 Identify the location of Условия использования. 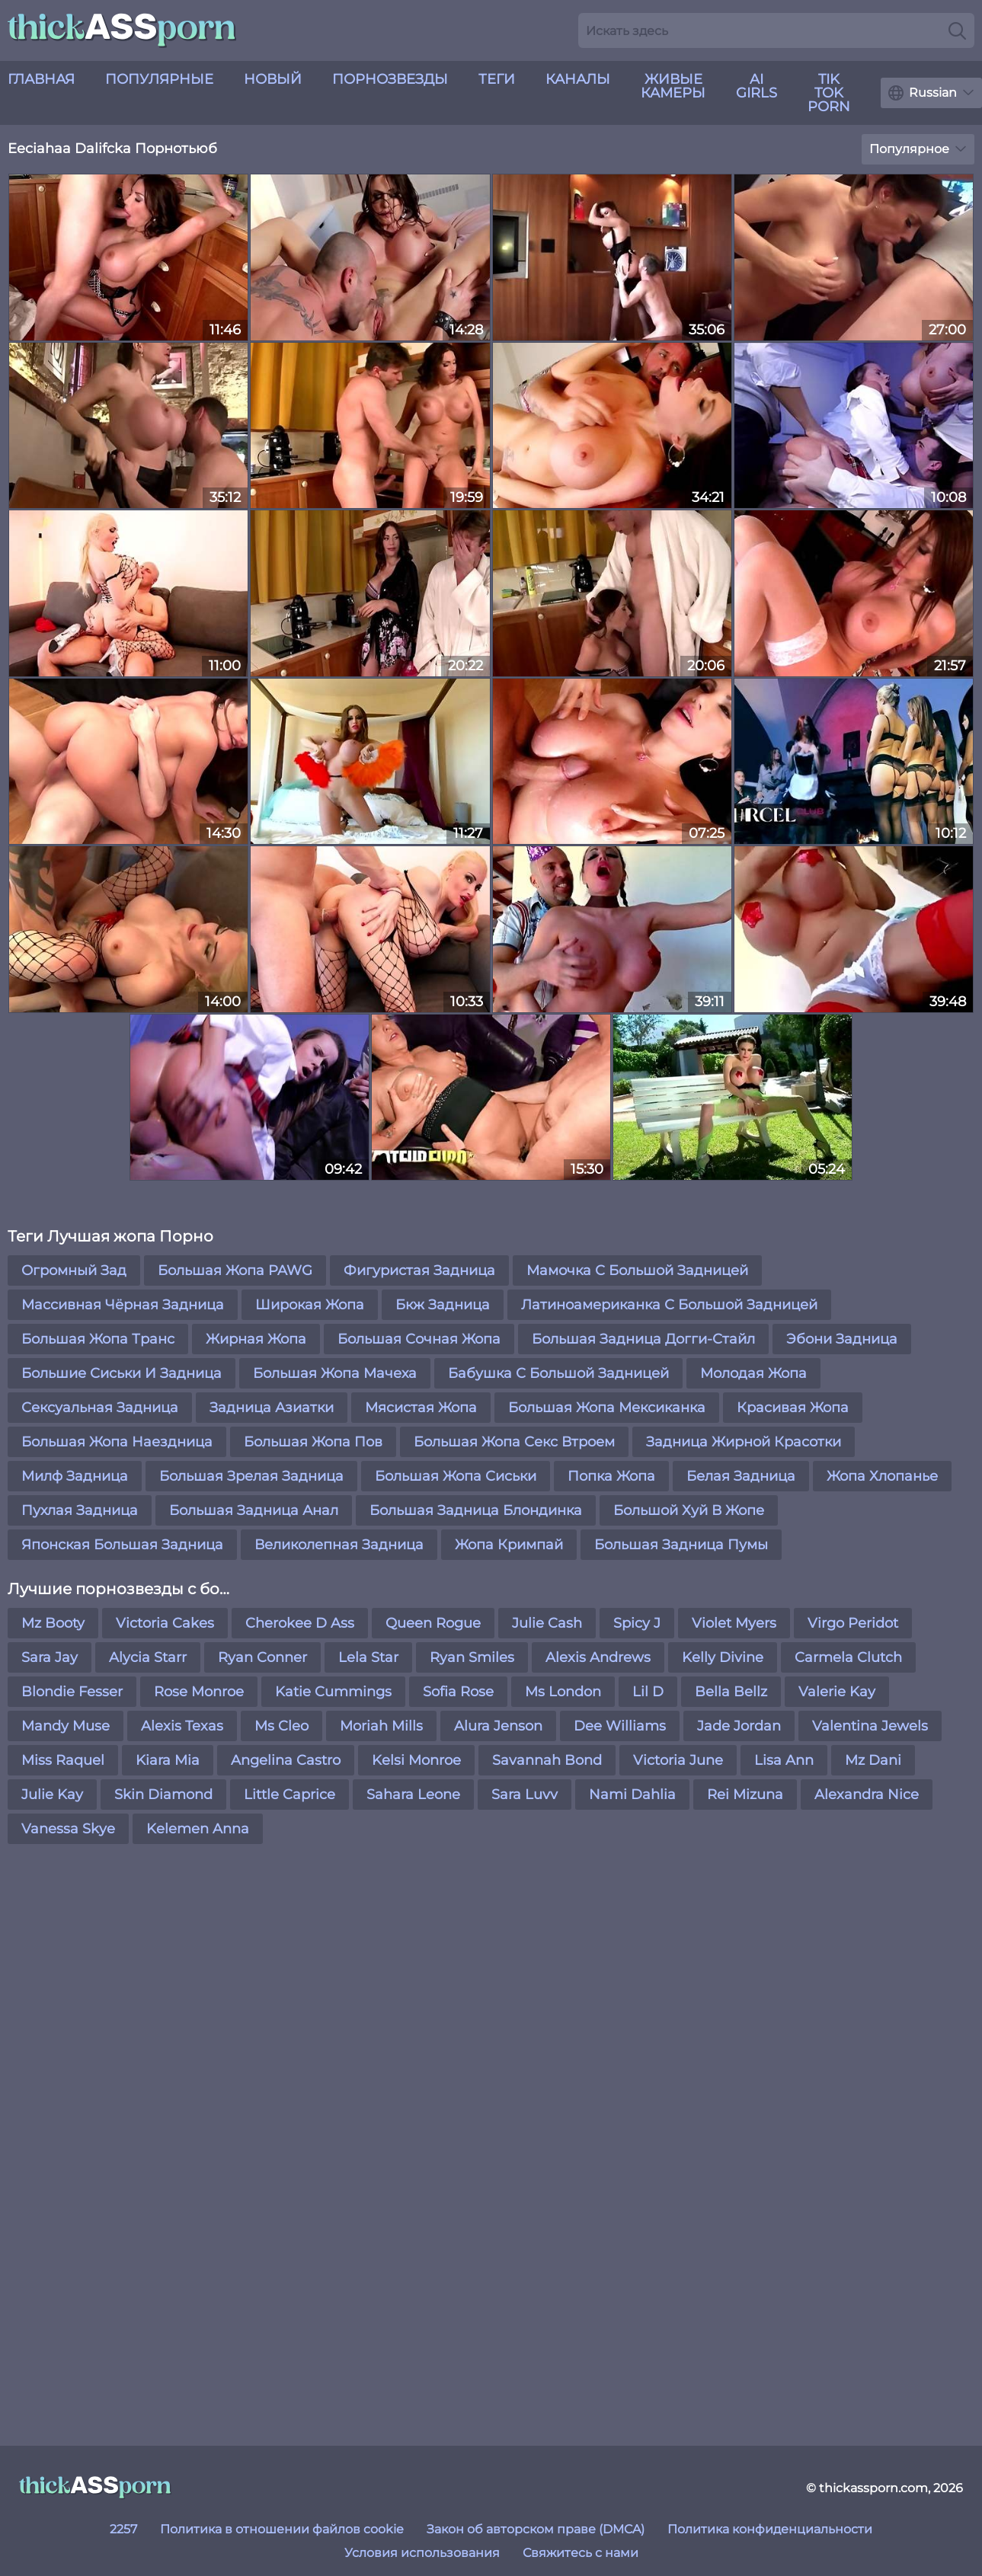
(422, 2553).